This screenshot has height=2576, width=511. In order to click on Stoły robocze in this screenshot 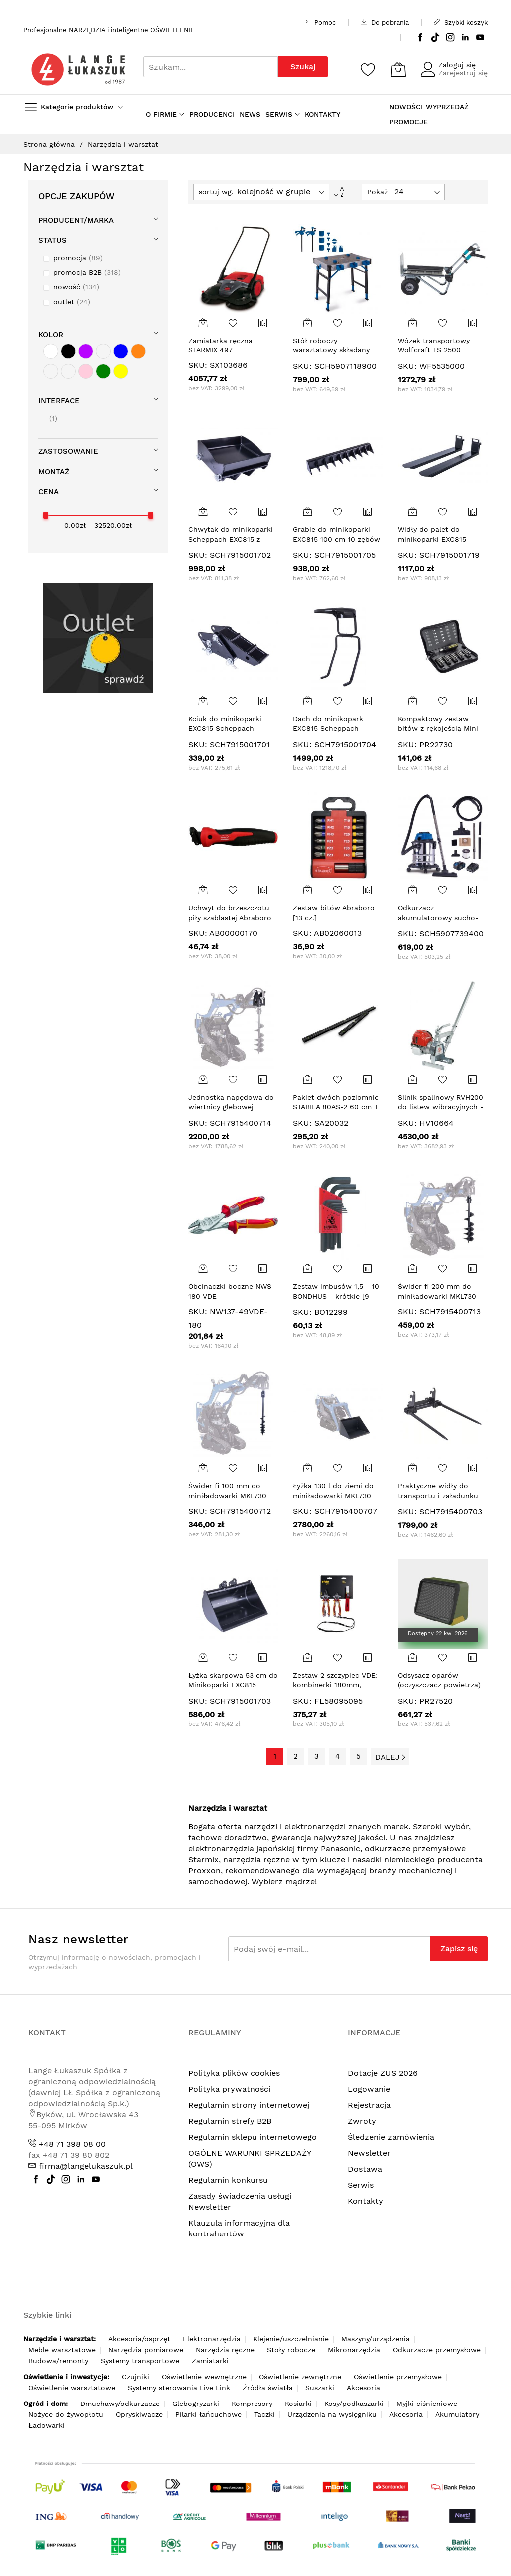, I will do `click(291, 2350)`.